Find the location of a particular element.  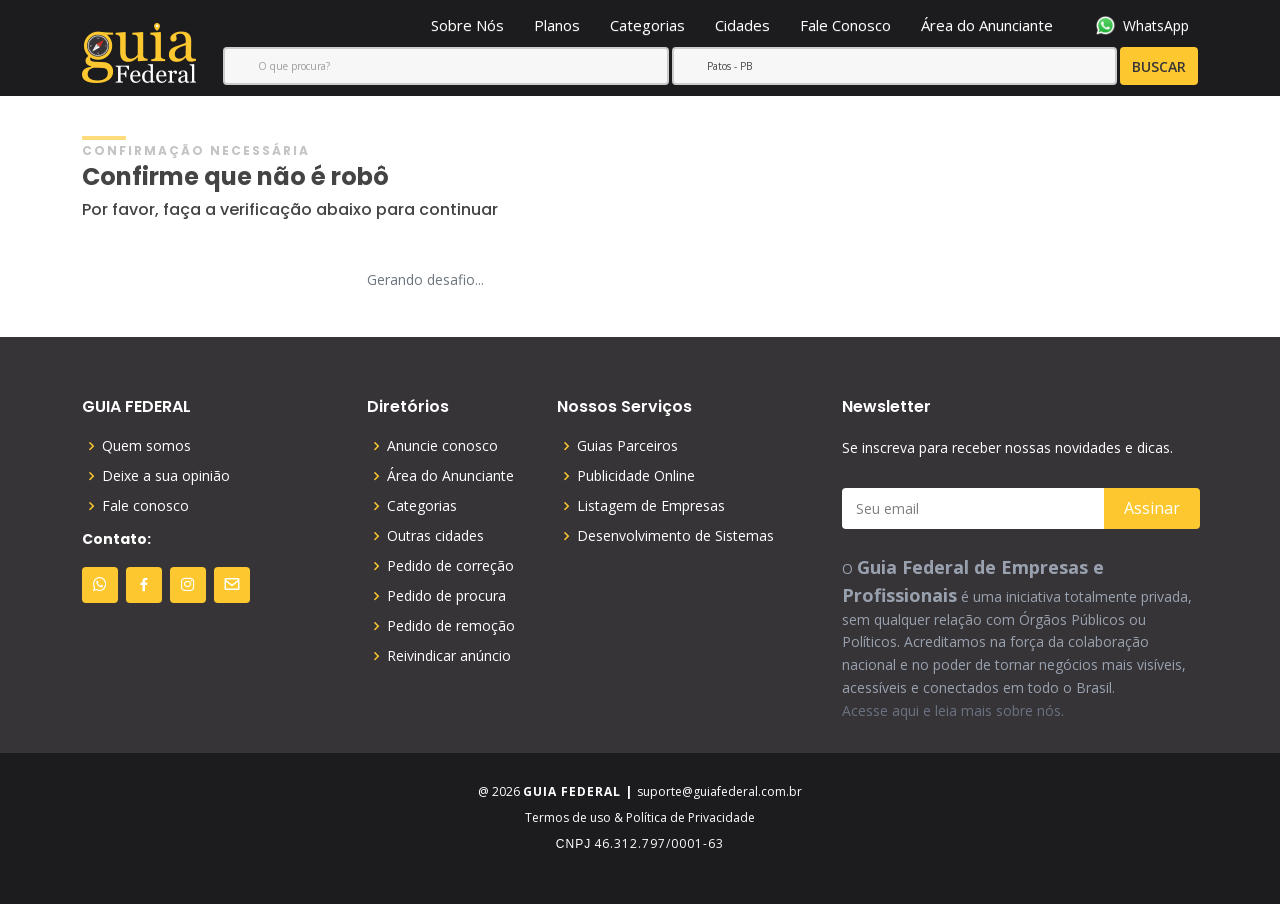

suporte@guiafederal.com.br is located at coordinates (719, 791).